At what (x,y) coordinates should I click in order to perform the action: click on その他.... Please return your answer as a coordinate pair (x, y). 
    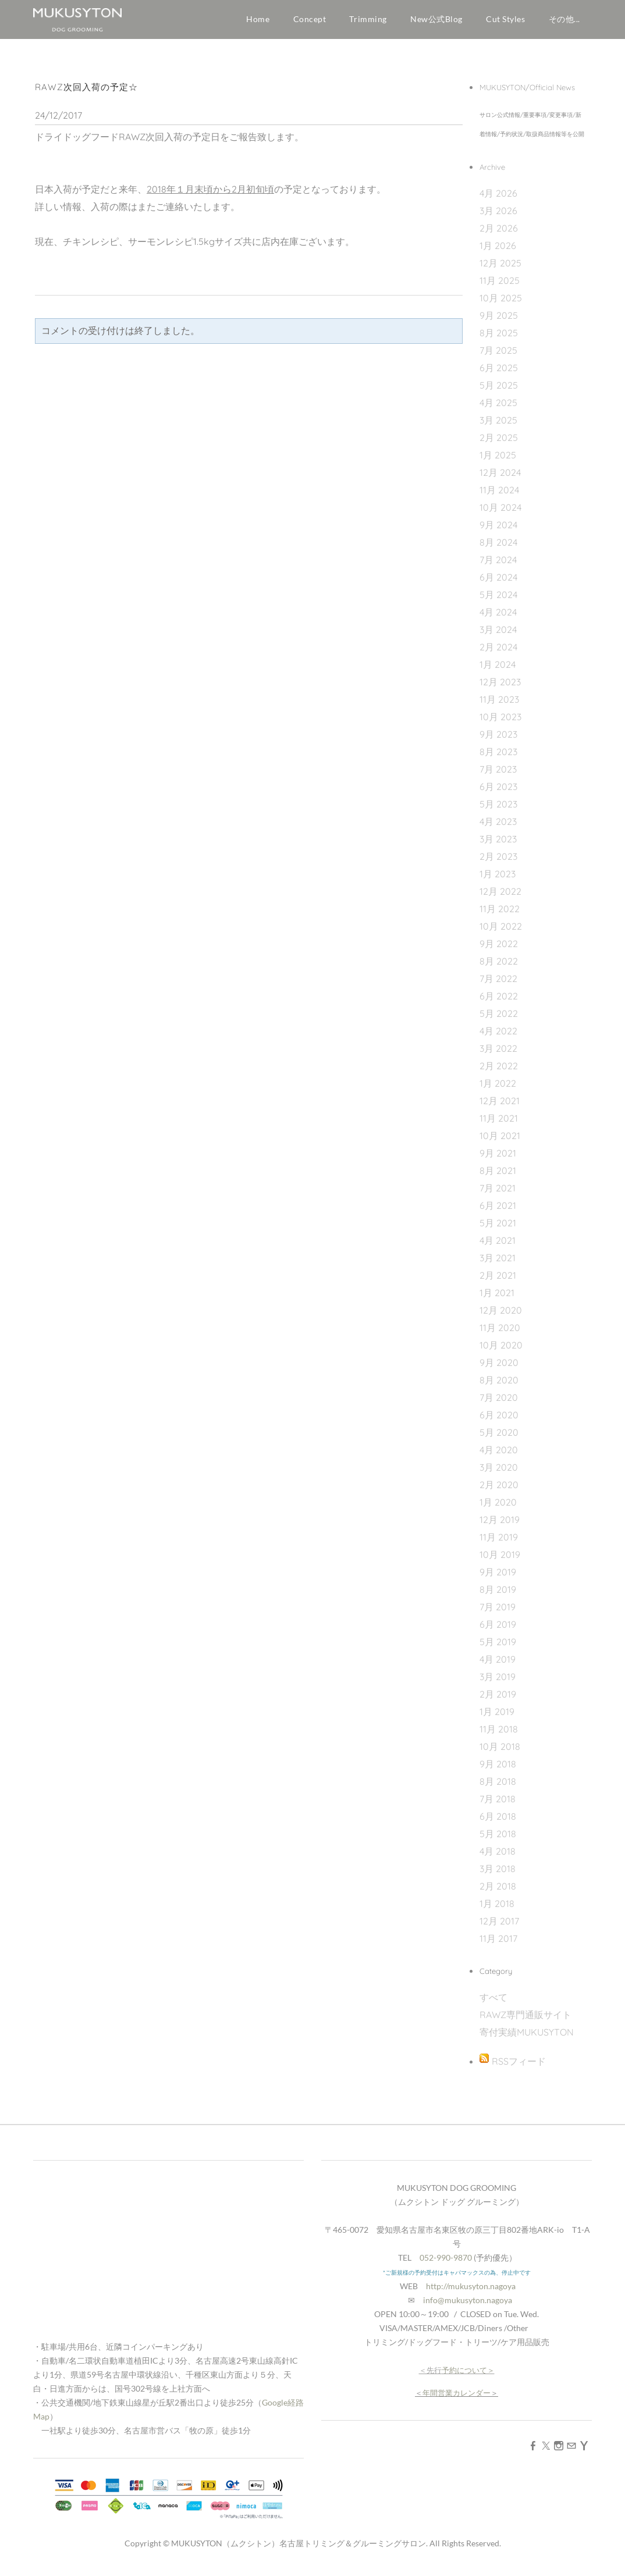
    Looking at the image, I should click on (564, 19).